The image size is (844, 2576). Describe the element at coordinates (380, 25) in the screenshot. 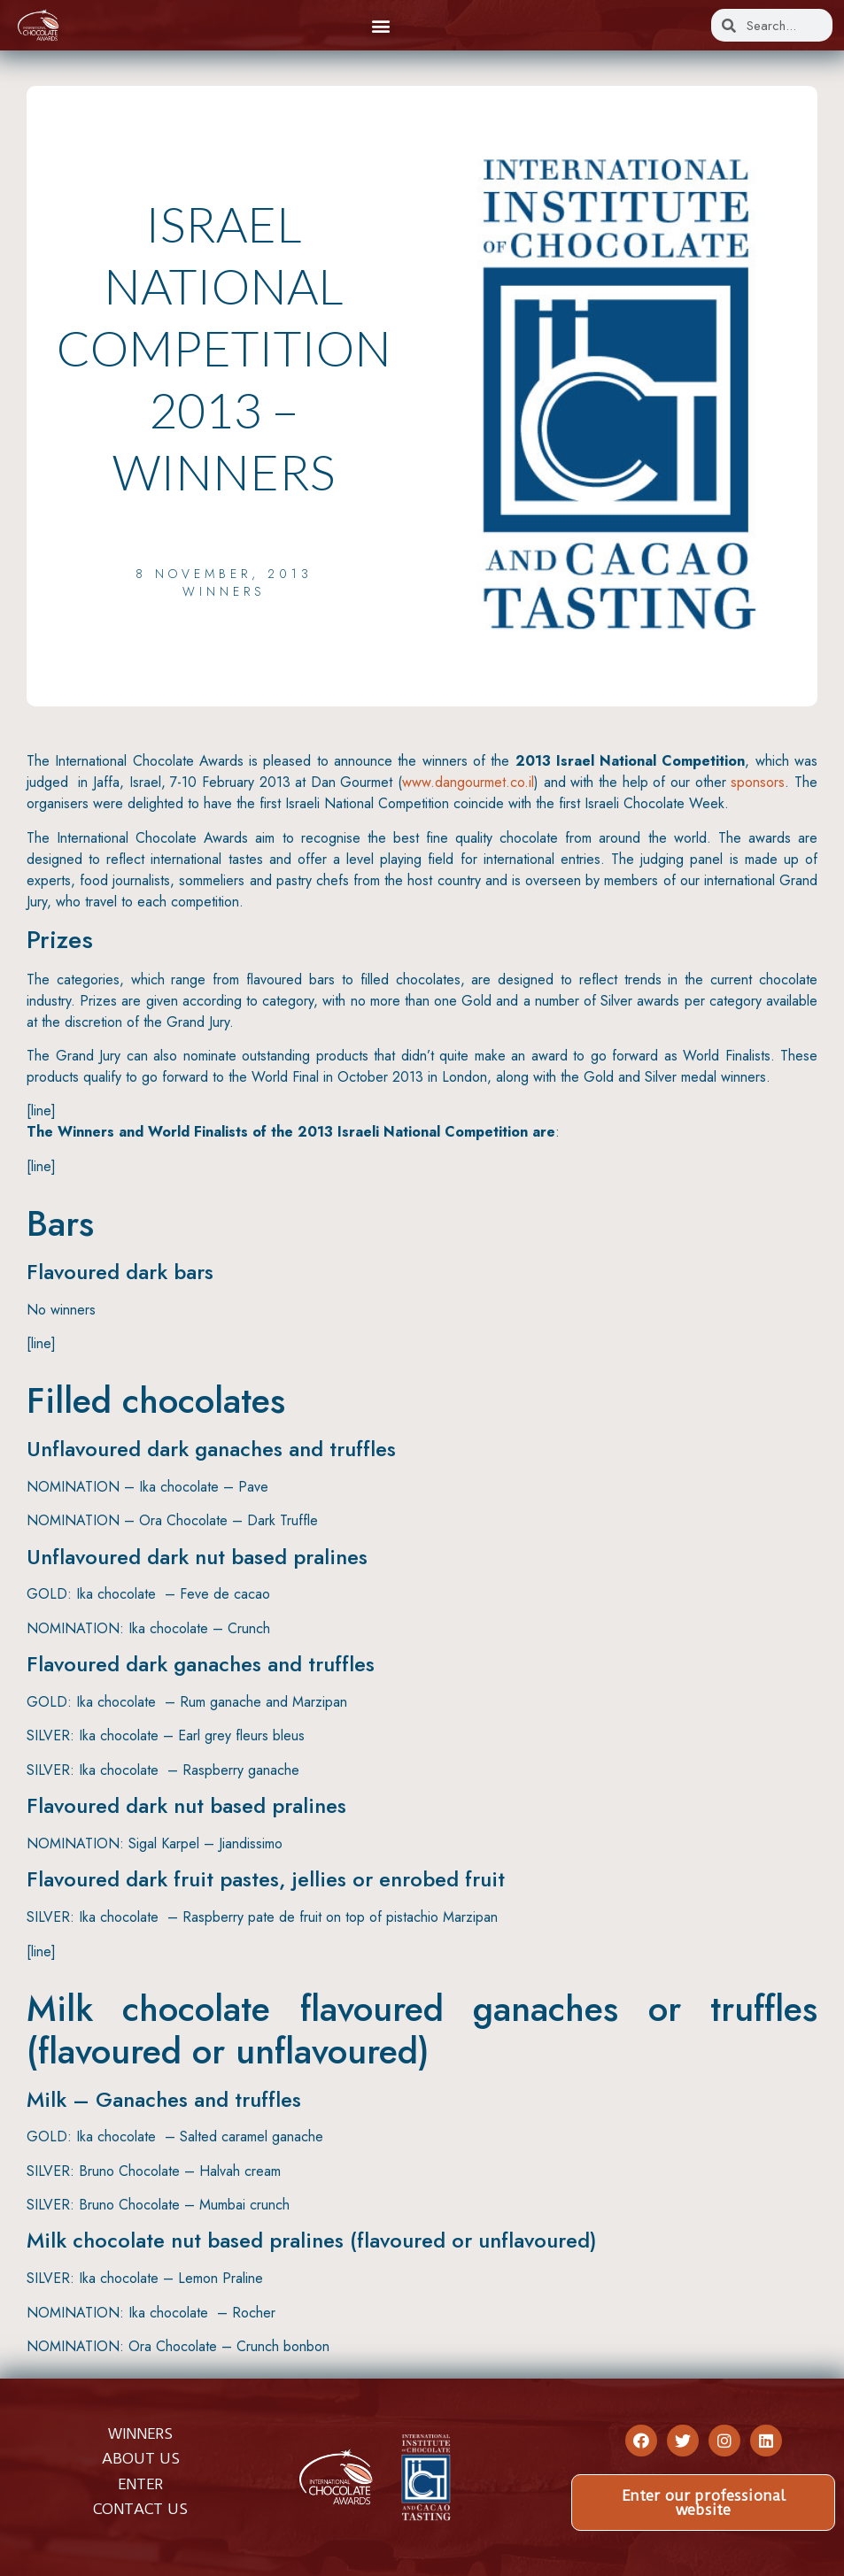

I see `[button]` at that location.